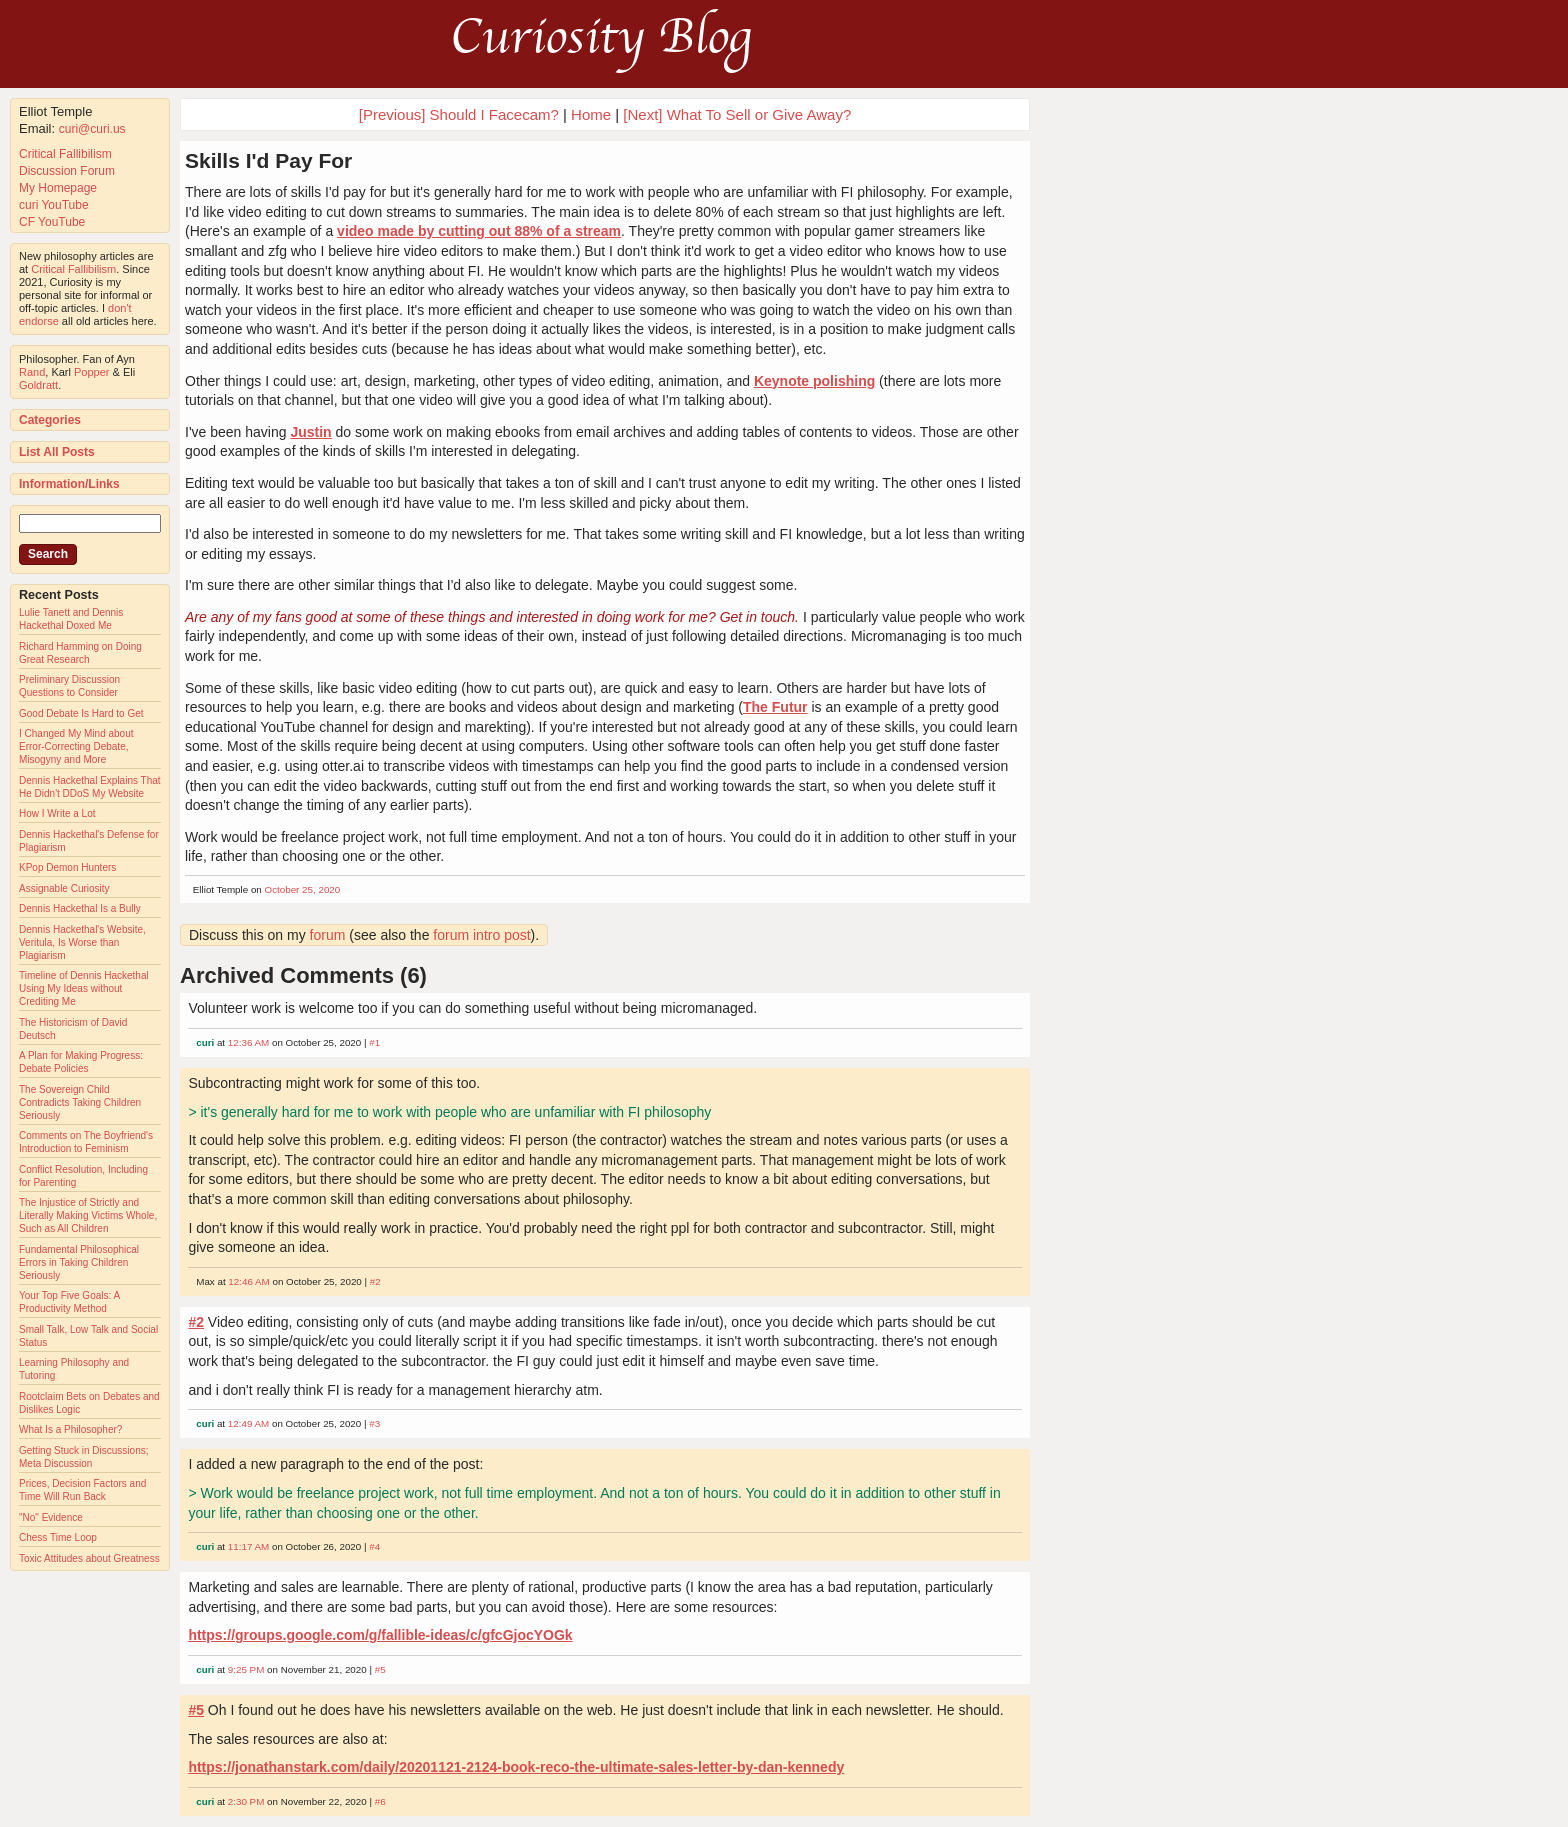 Image resolution: width=1568 pixels, height=1827 pixels. I want to click on KPop Demon Hunters, so click(67, 867).